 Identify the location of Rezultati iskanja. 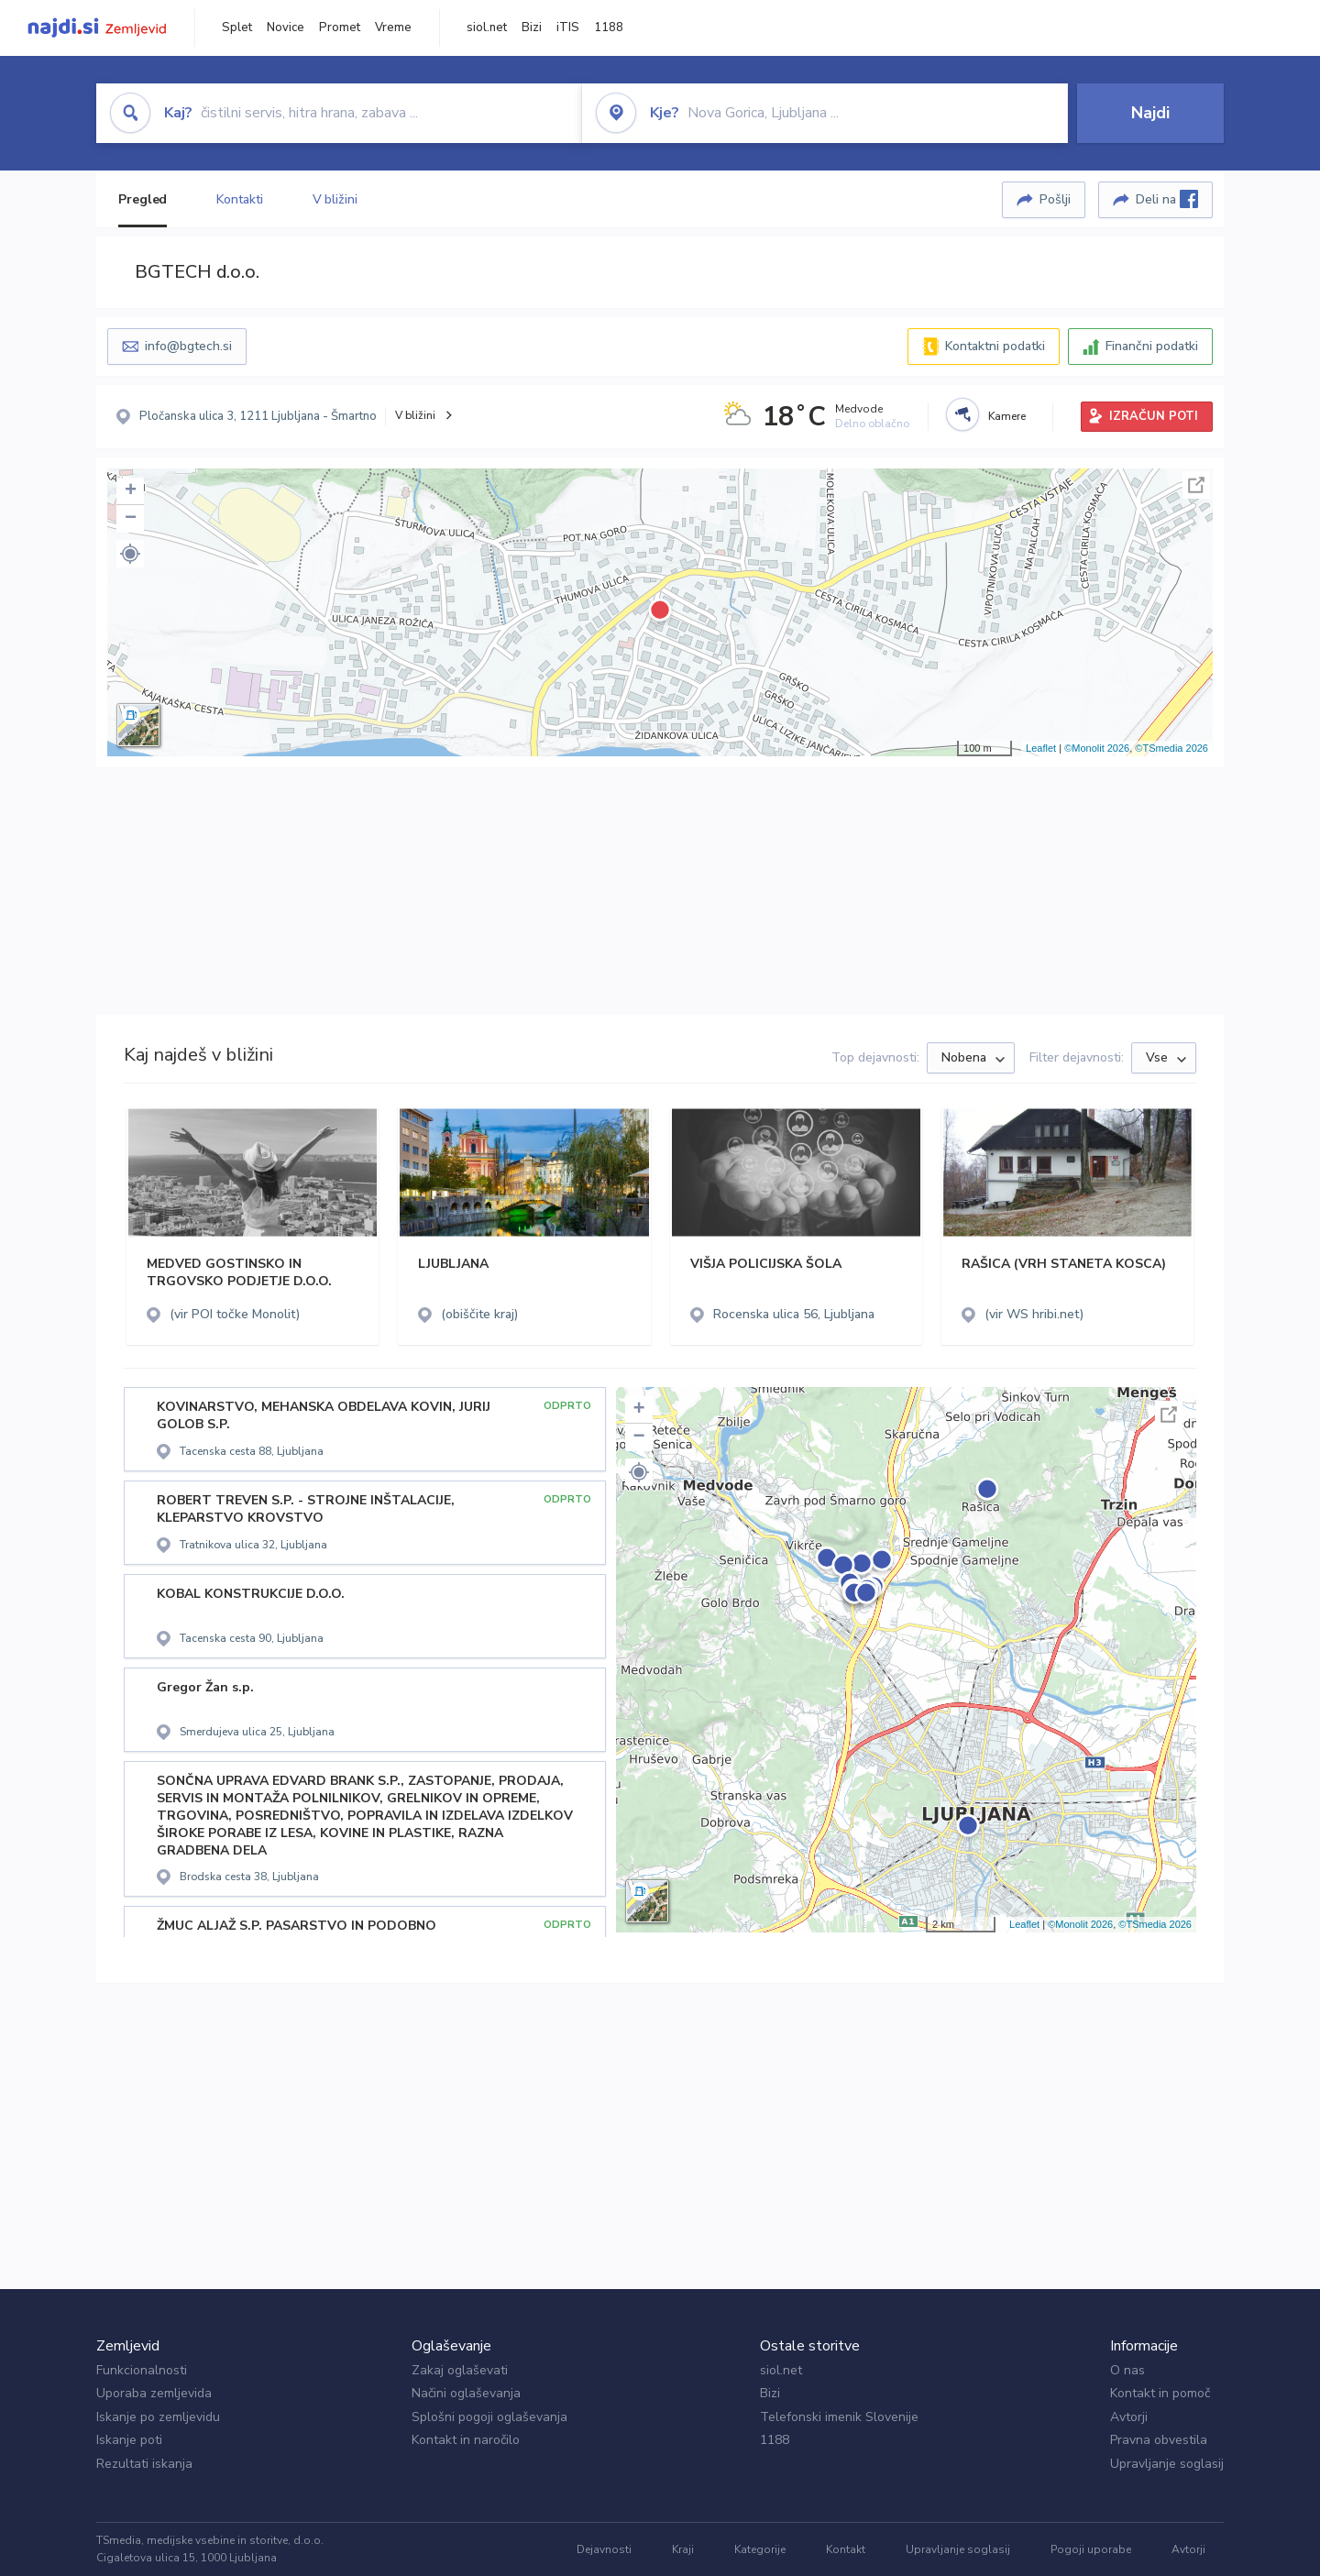
(144, 2463).